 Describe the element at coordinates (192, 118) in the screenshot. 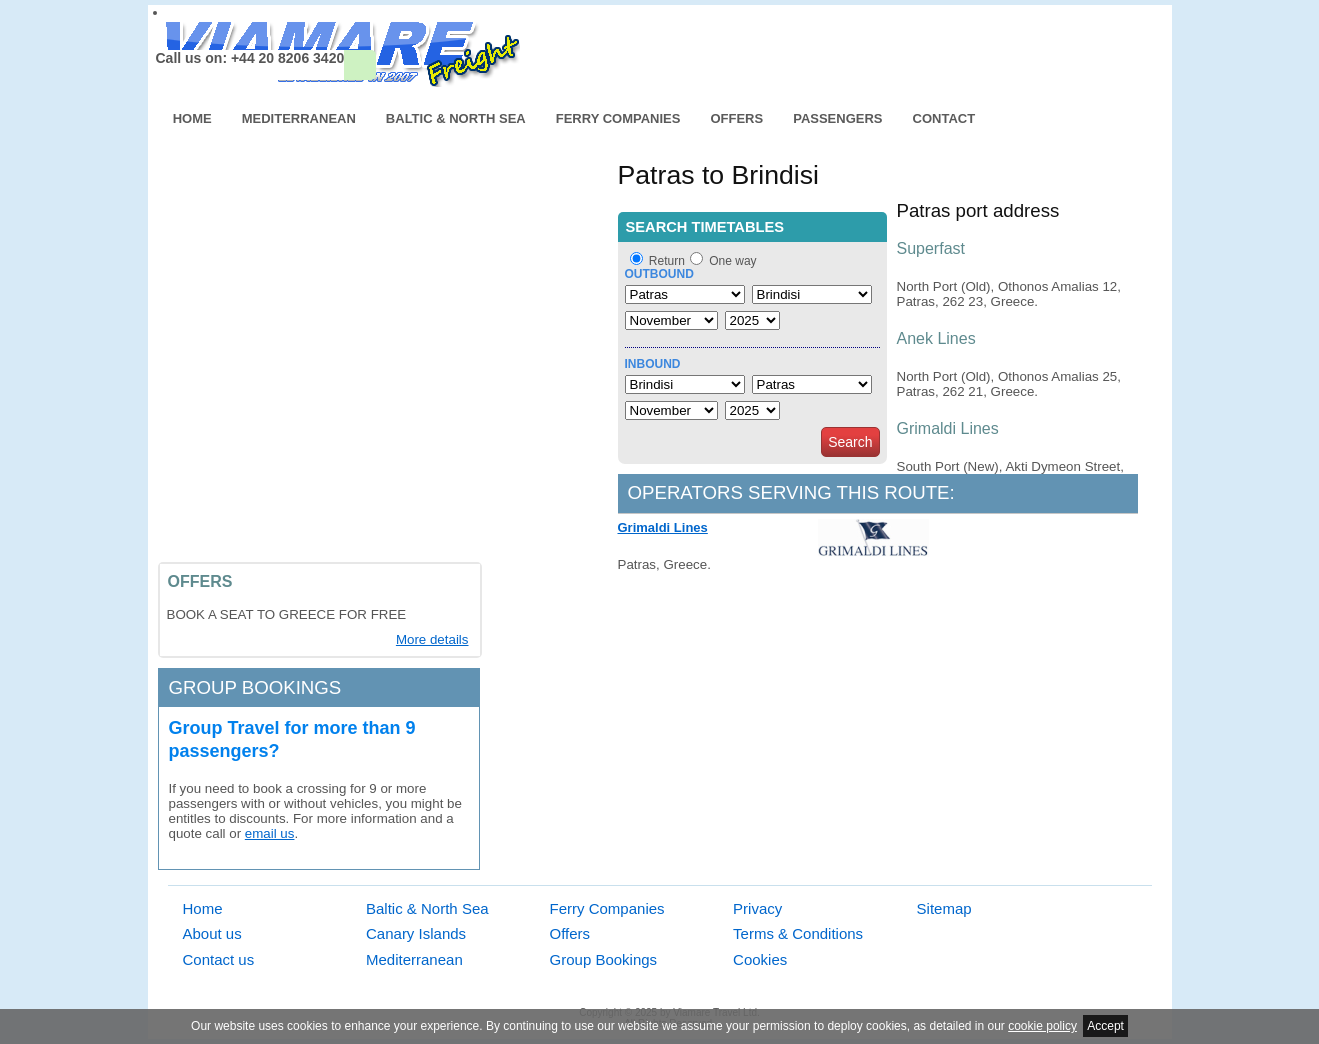

I see `Home` at that location.